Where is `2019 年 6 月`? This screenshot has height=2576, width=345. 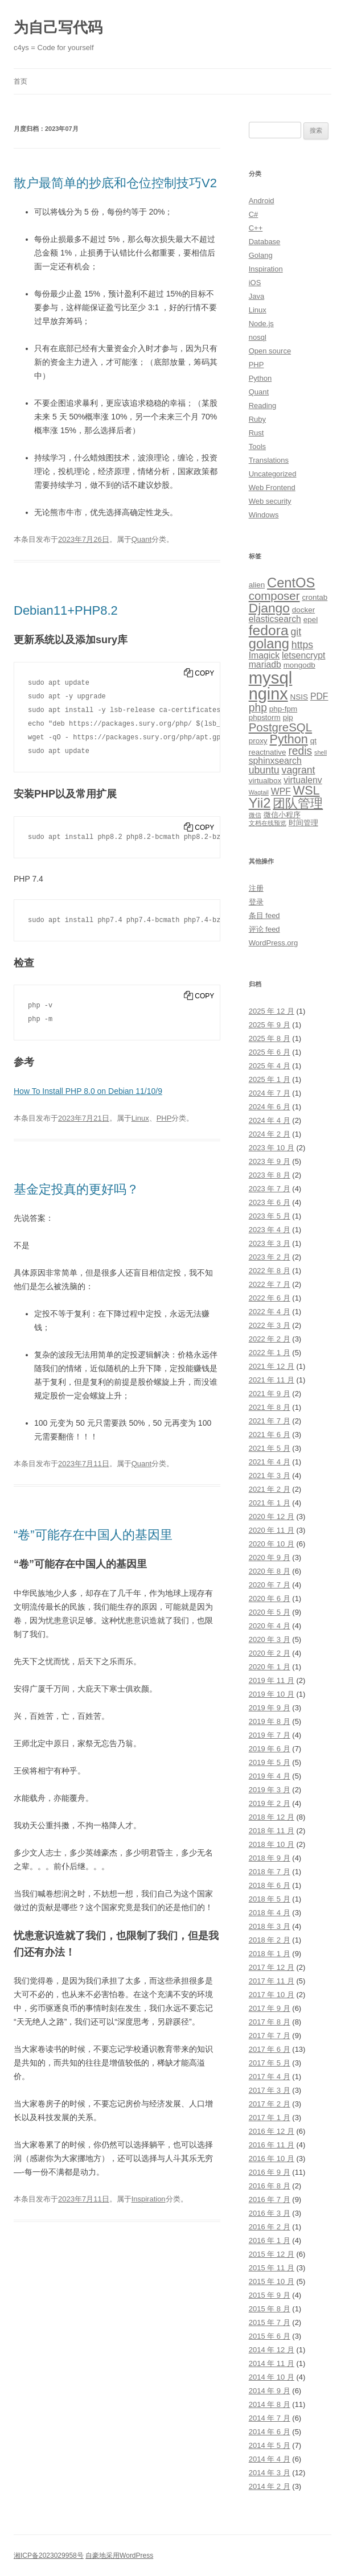
2019 年 6 月 is located at coordinates (269, 1748).